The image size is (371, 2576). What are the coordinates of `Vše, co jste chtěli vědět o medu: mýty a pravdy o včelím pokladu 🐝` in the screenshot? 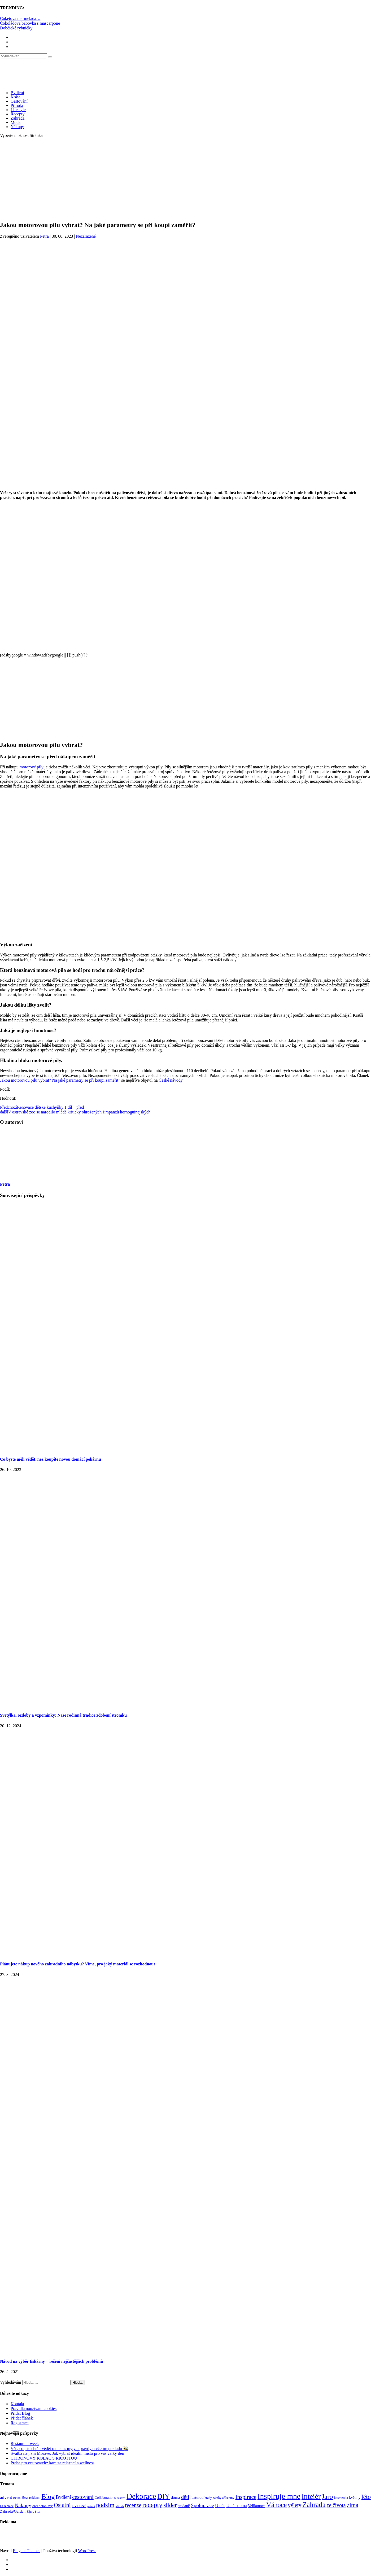 It's located at (69, 2448).